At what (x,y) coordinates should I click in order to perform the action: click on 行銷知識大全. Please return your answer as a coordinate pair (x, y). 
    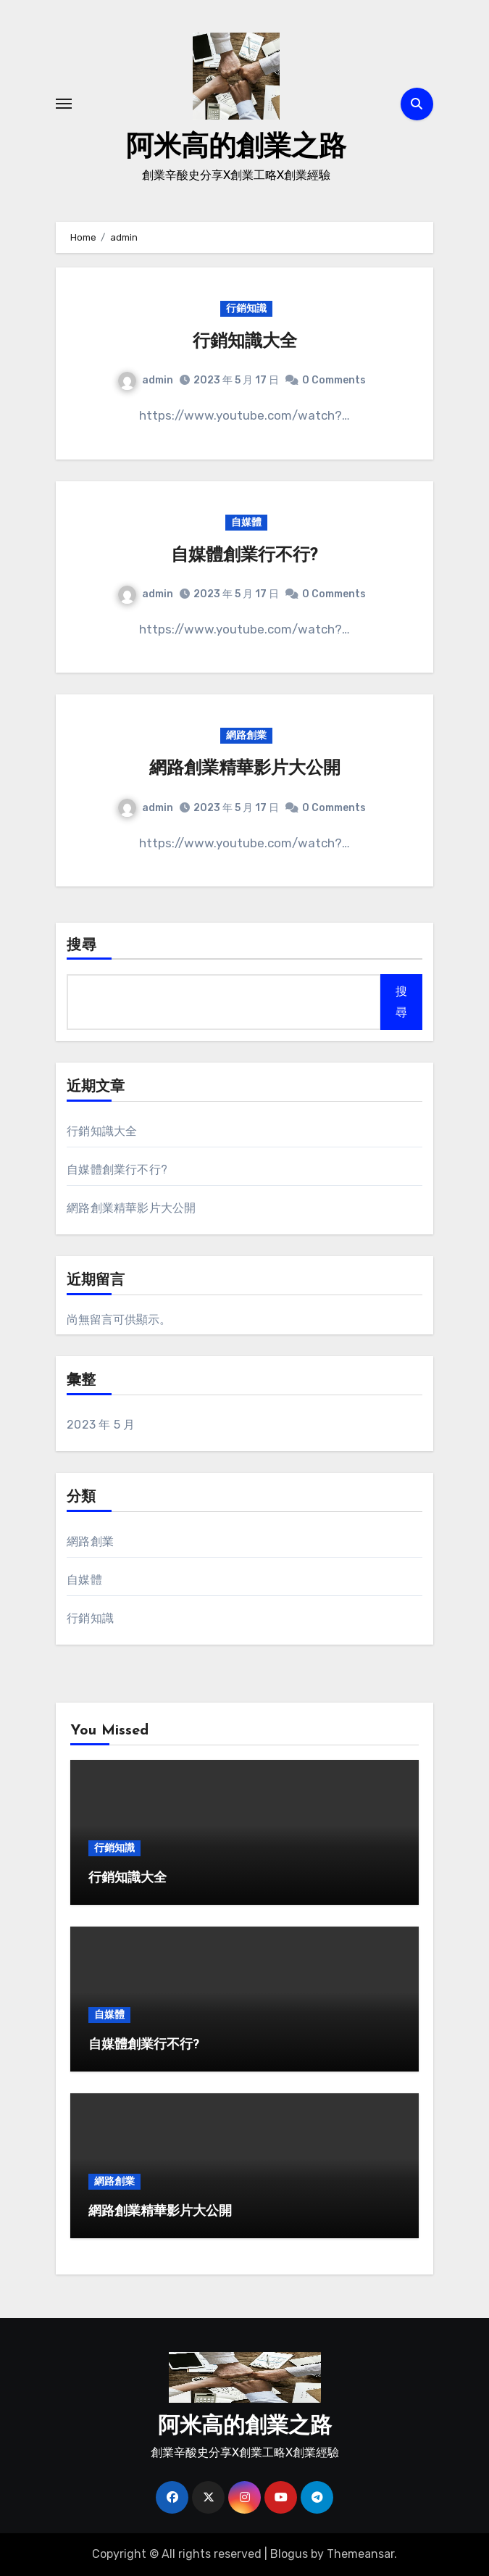
    Looking at the image, I should click on (245, 342).